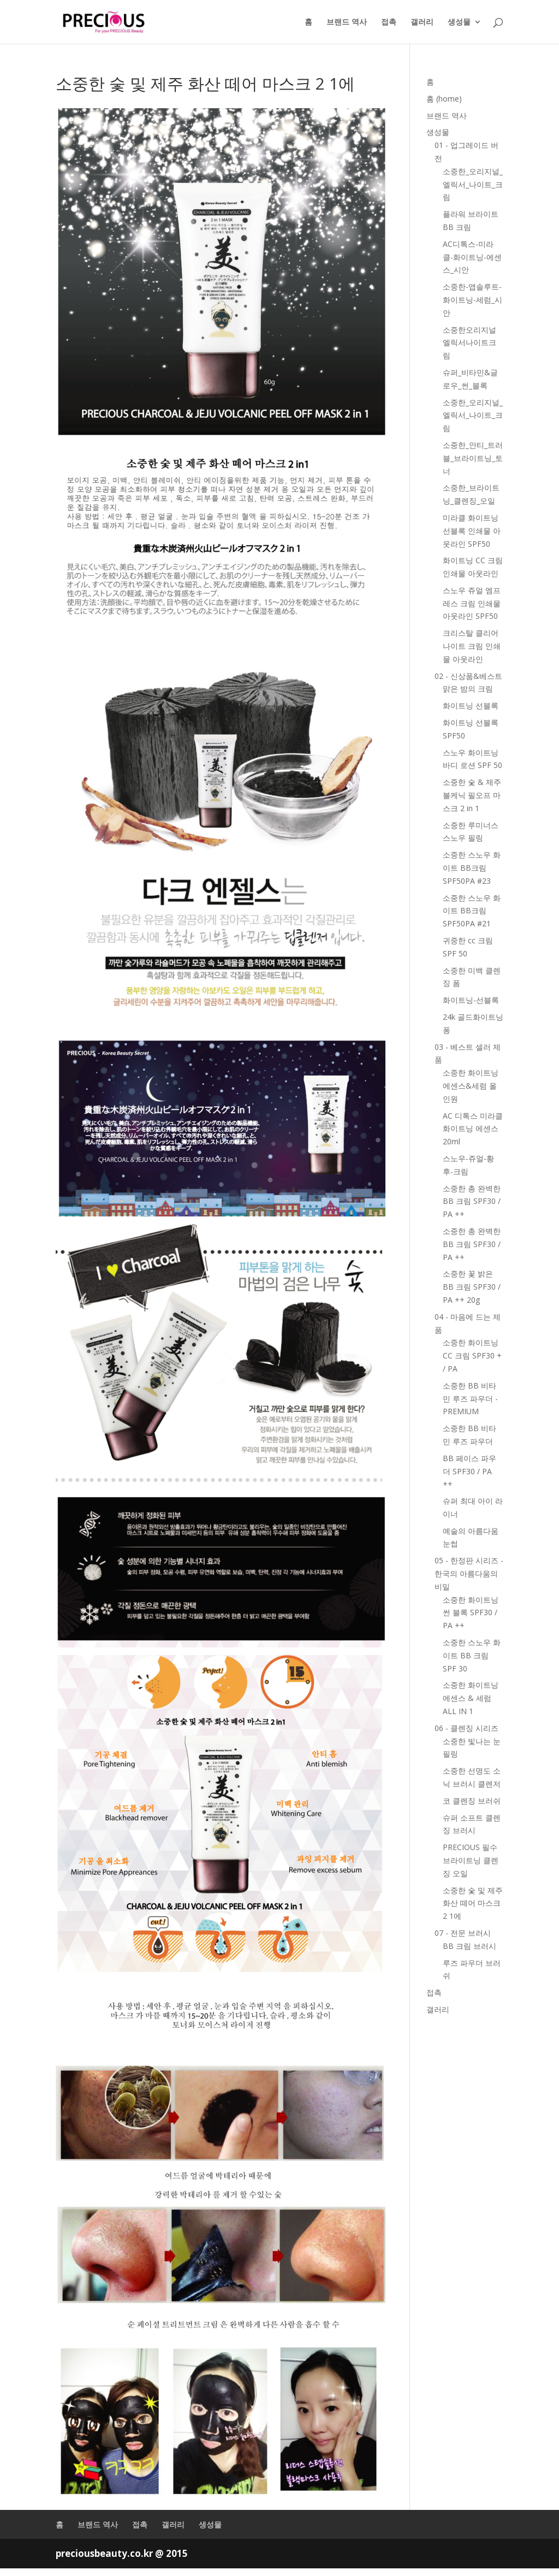  I want to click on 소중한 스노우 화이트 BB크림 SPF50PA #23, so click(472, 867).